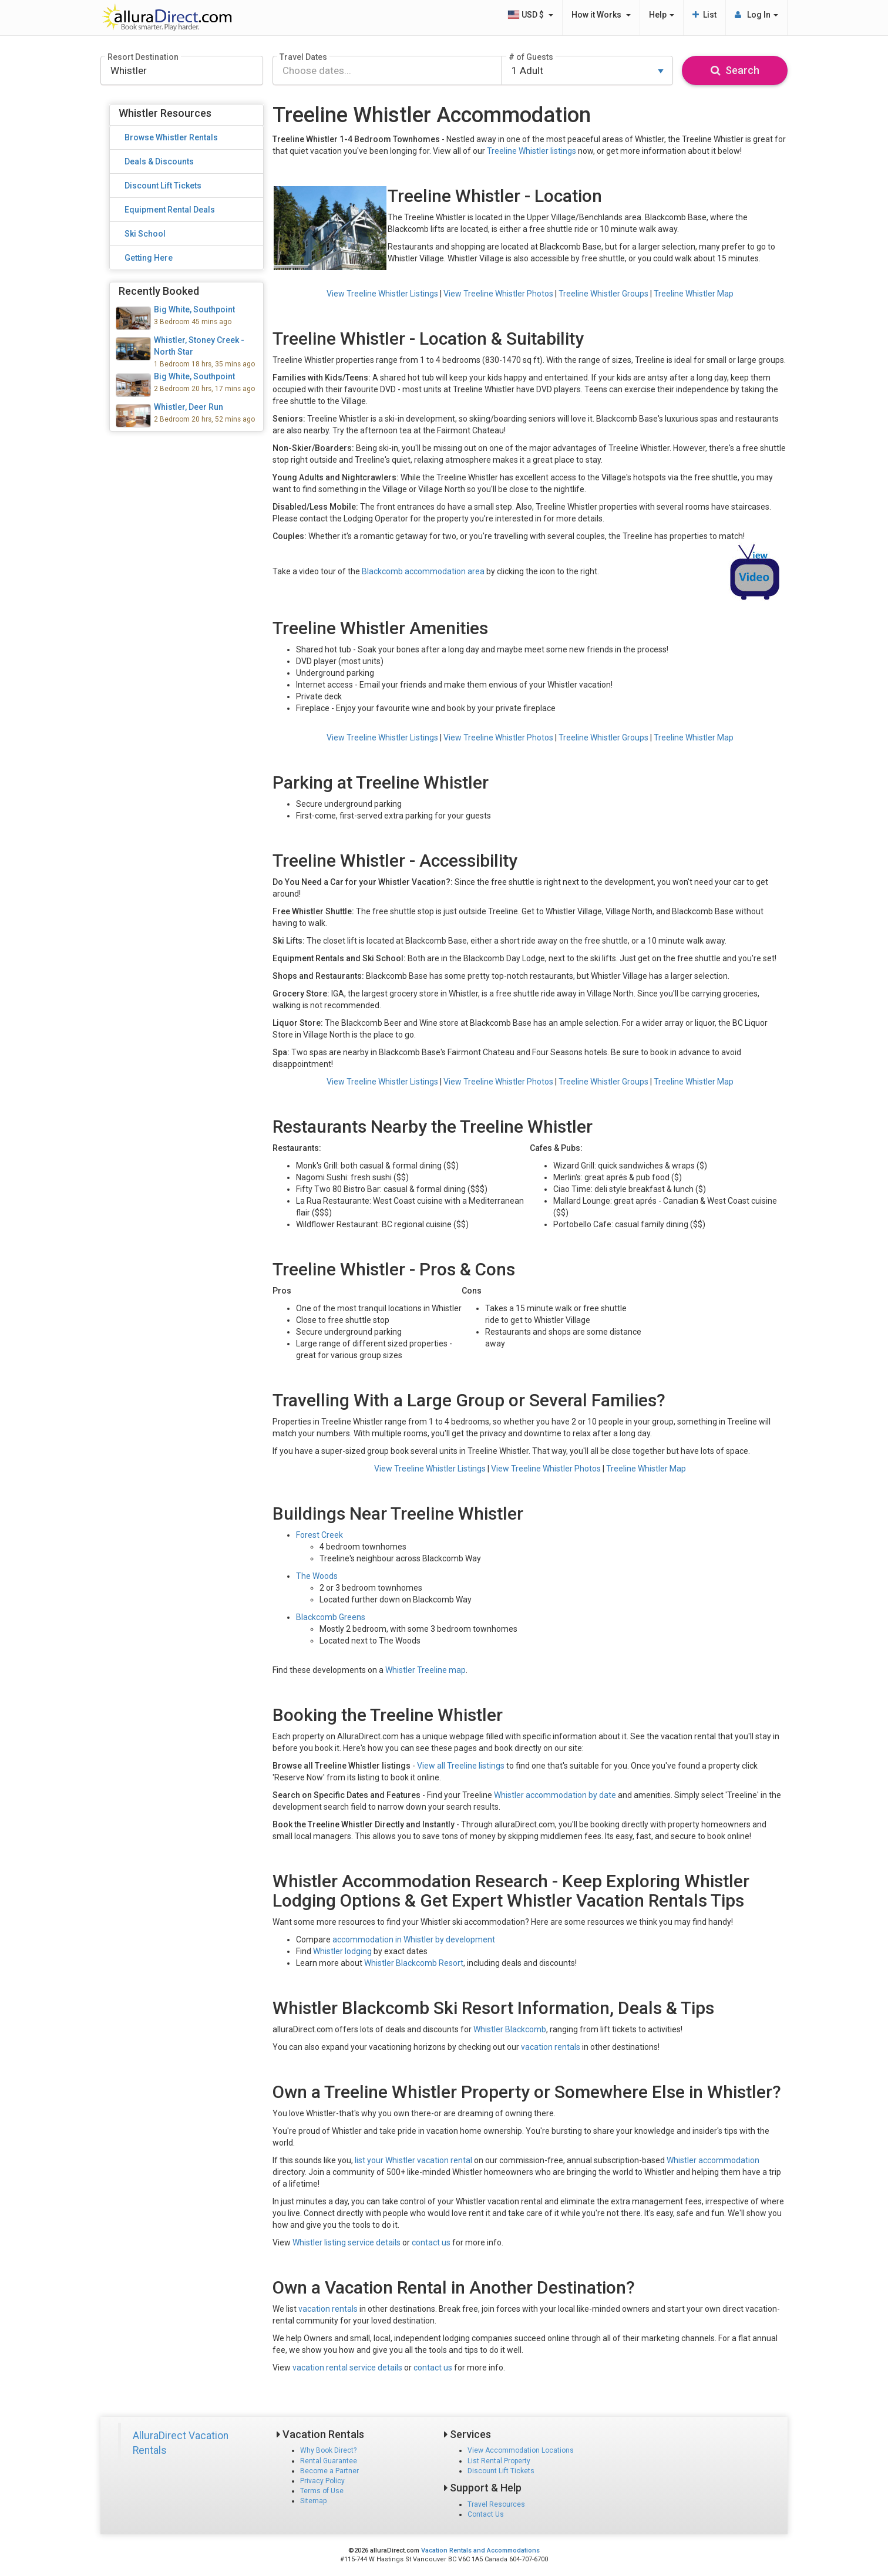 The height and width of the screenshot is (2576, 888). Describe the element at coordinates (694, 293) in the screenshot. I see `Treeline Whistler Map` at that location.